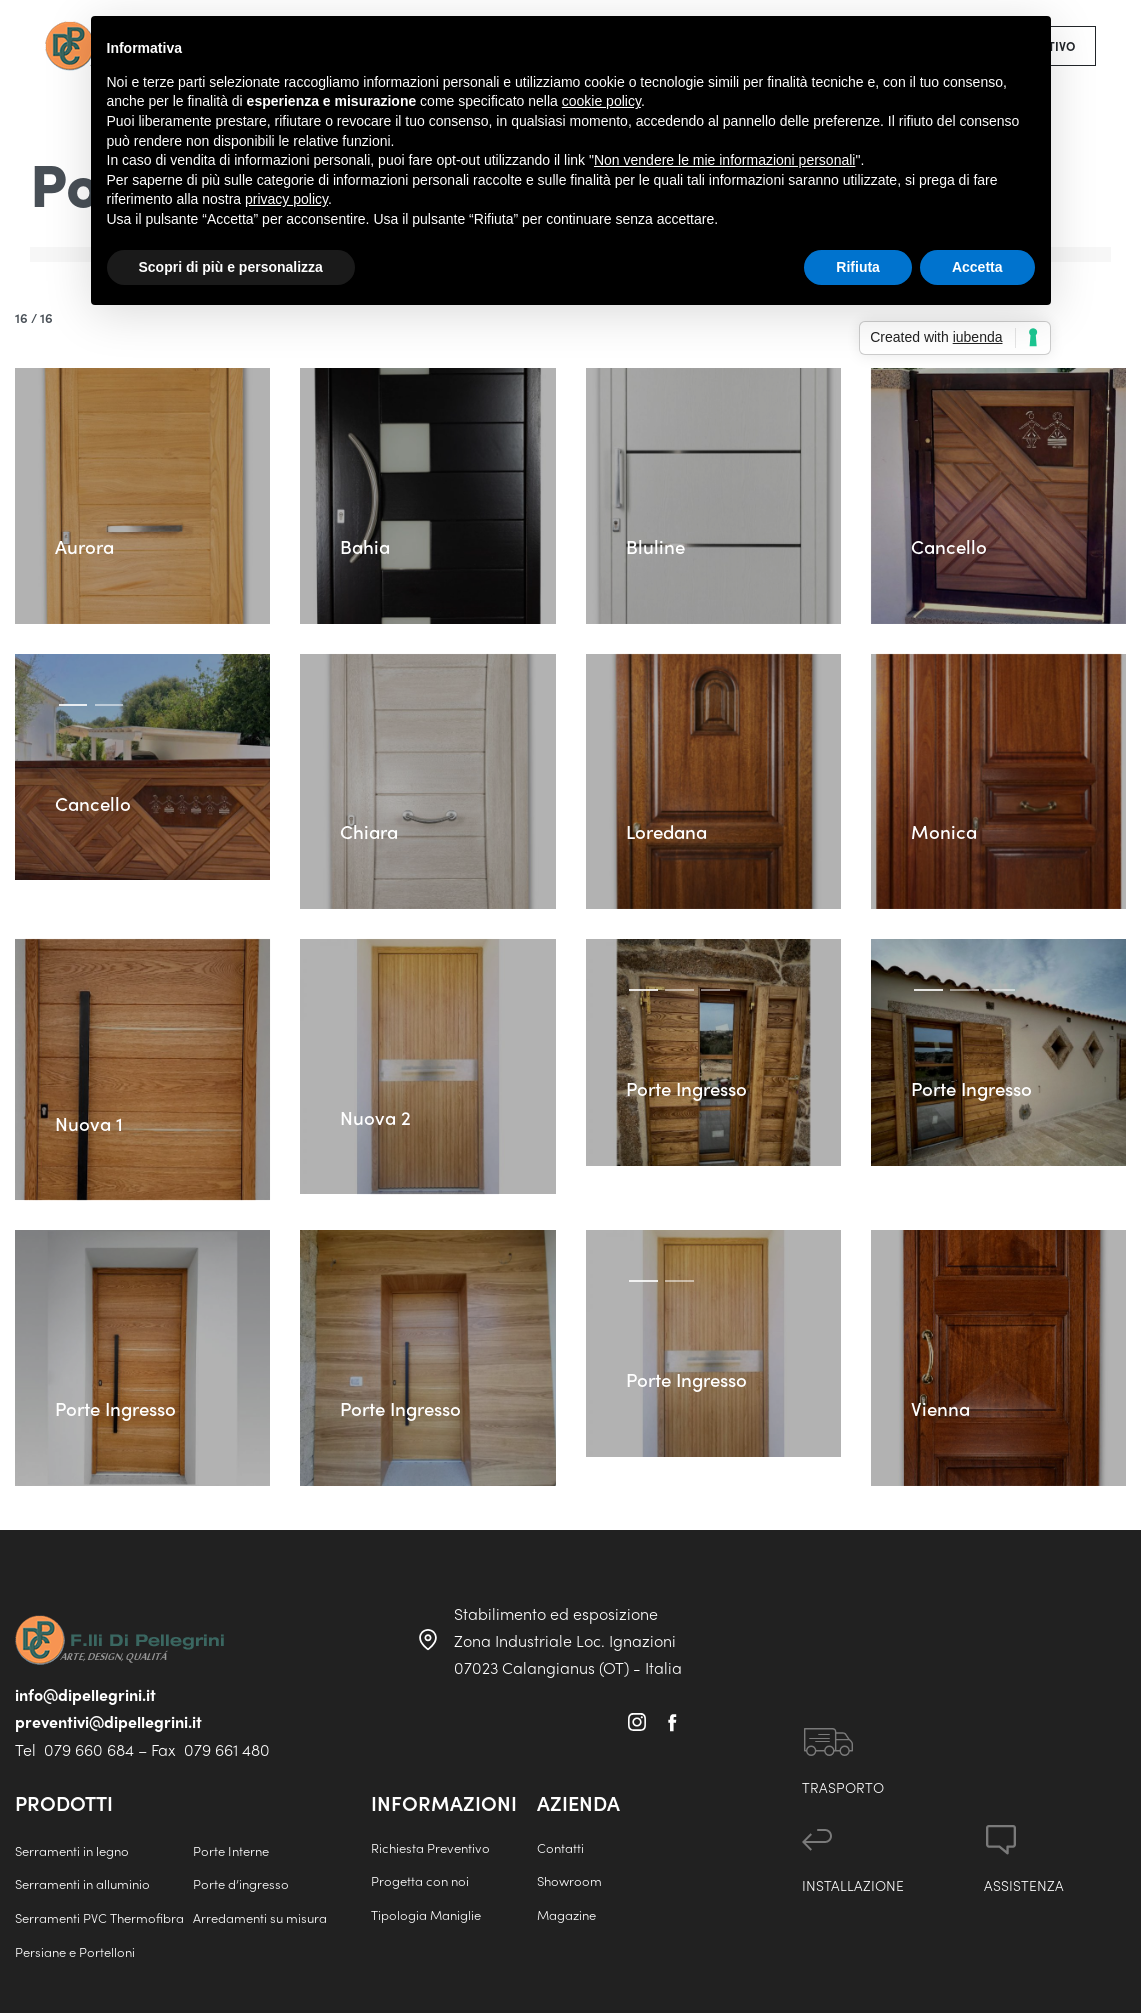 The image size is (1141, 2013). I want to click on privacy policy [button], so click(286, 199).